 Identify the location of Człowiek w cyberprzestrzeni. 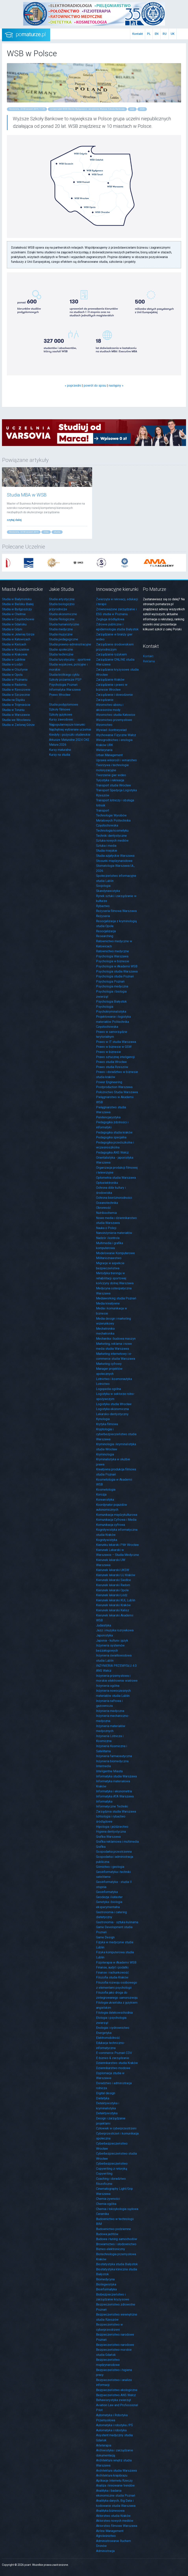
(116, 2128).